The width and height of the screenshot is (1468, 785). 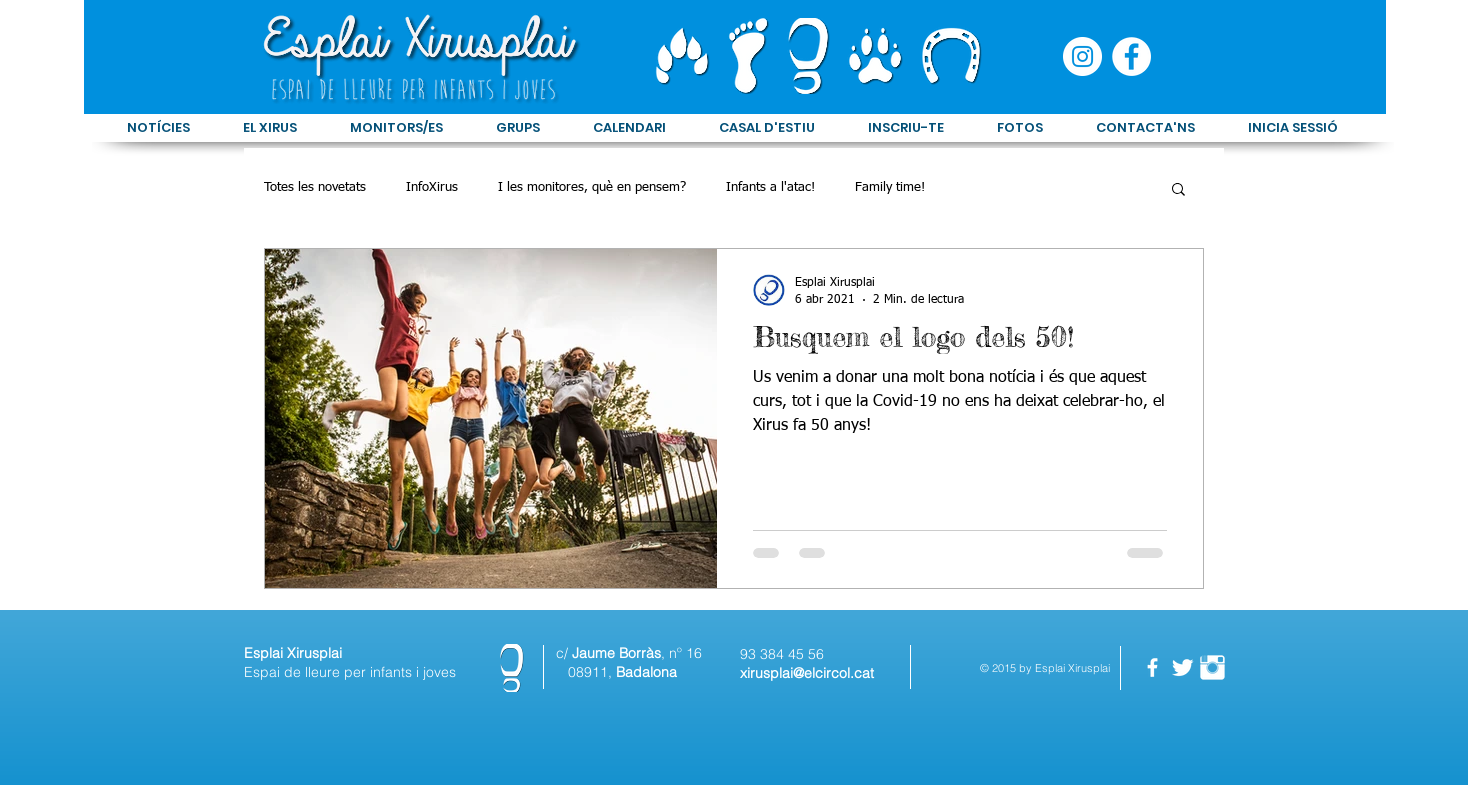 I want to click on Infants a l'atac!, so click(x=770, y=187).